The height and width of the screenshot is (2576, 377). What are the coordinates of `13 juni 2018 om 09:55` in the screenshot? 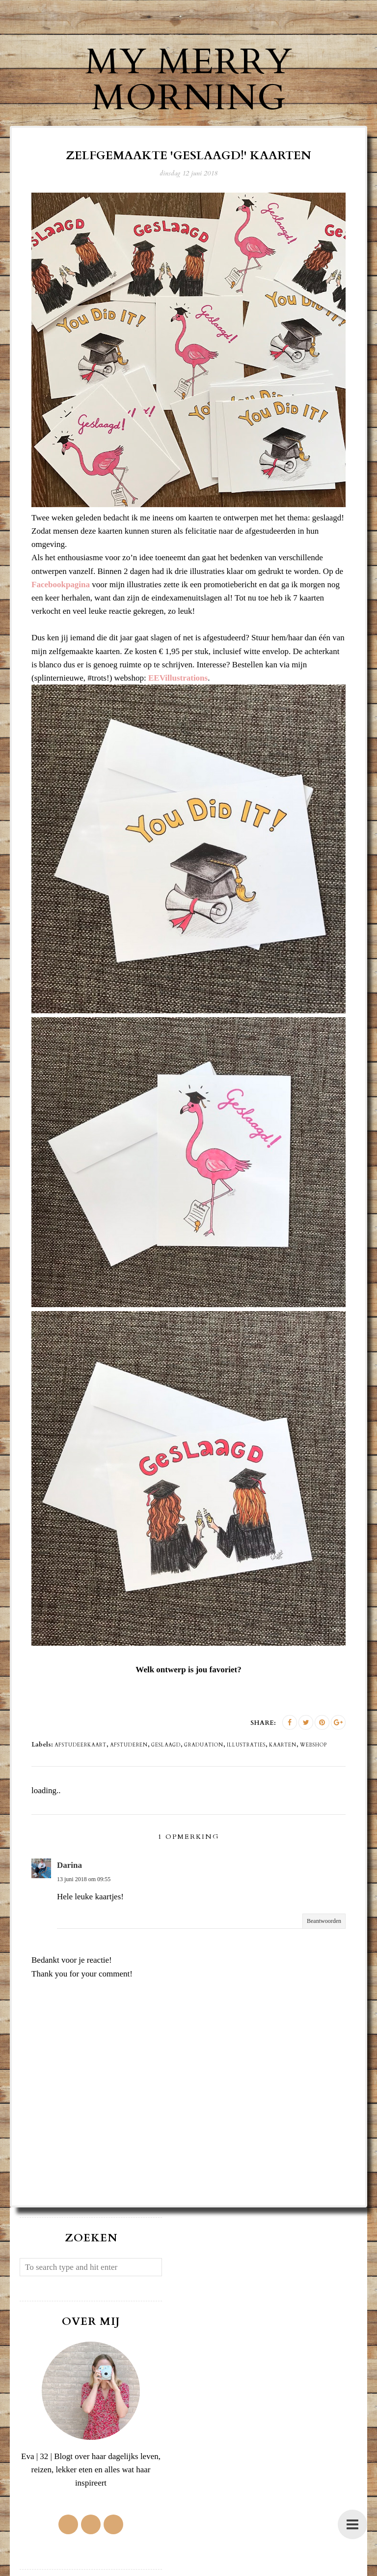 It's located at (83, 1879).